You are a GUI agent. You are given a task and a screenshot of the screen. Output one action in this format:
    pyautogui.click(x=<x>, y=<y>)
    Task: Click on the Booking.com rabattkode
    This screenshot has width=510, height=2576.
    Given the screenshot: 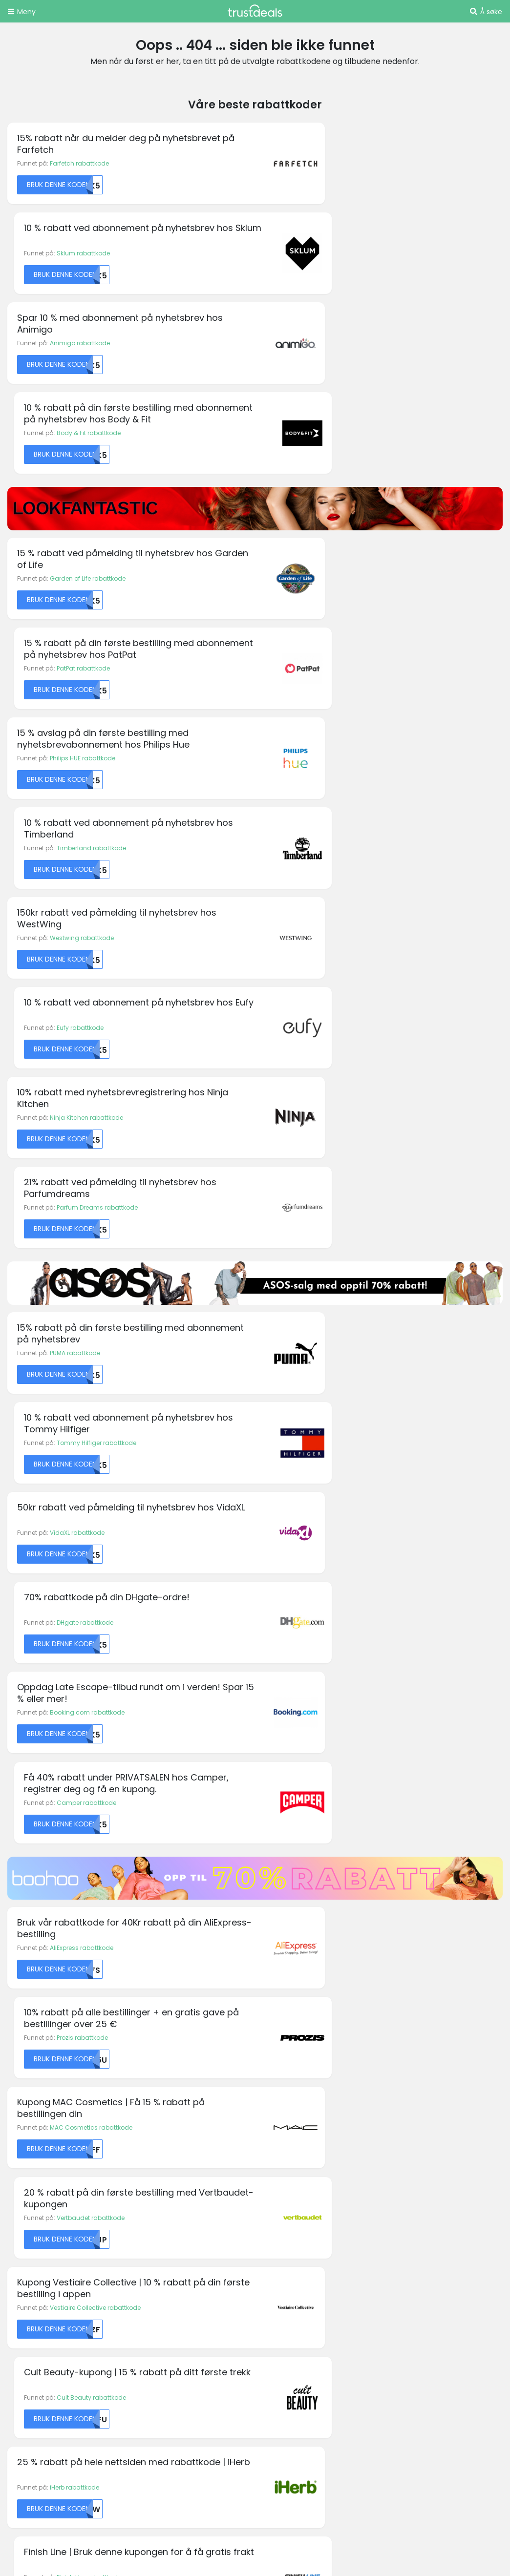 What is the action you would take?
    pyautogui.click(x=87, y=1005)
    